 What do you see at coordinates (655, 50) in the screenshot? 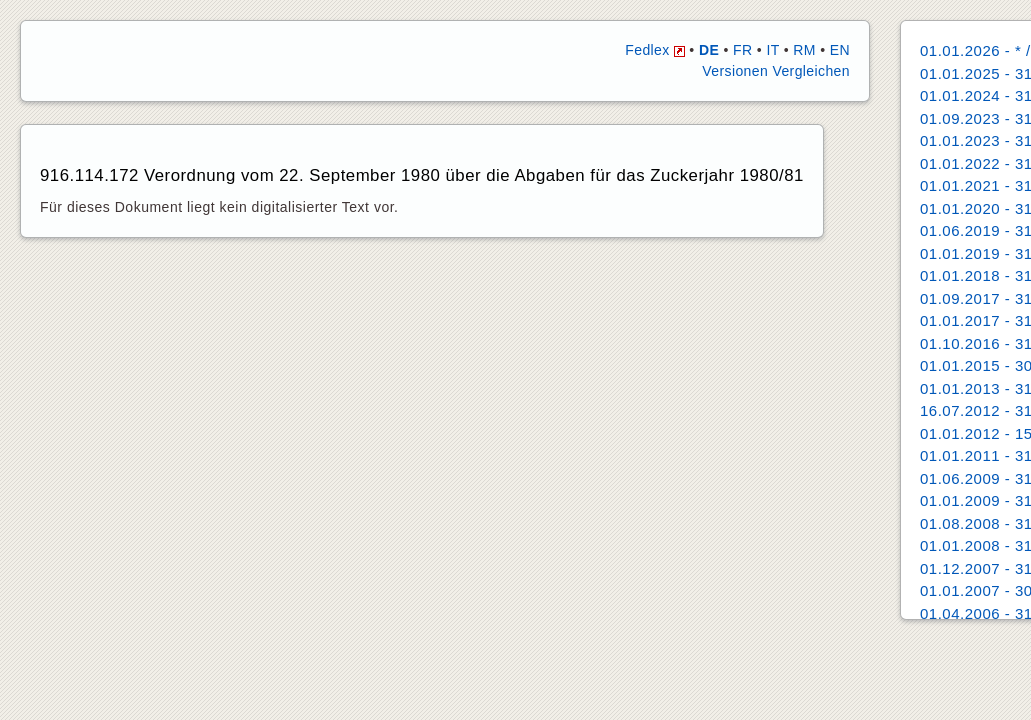
I see `Fedlex` at bounding box center [655, 50].